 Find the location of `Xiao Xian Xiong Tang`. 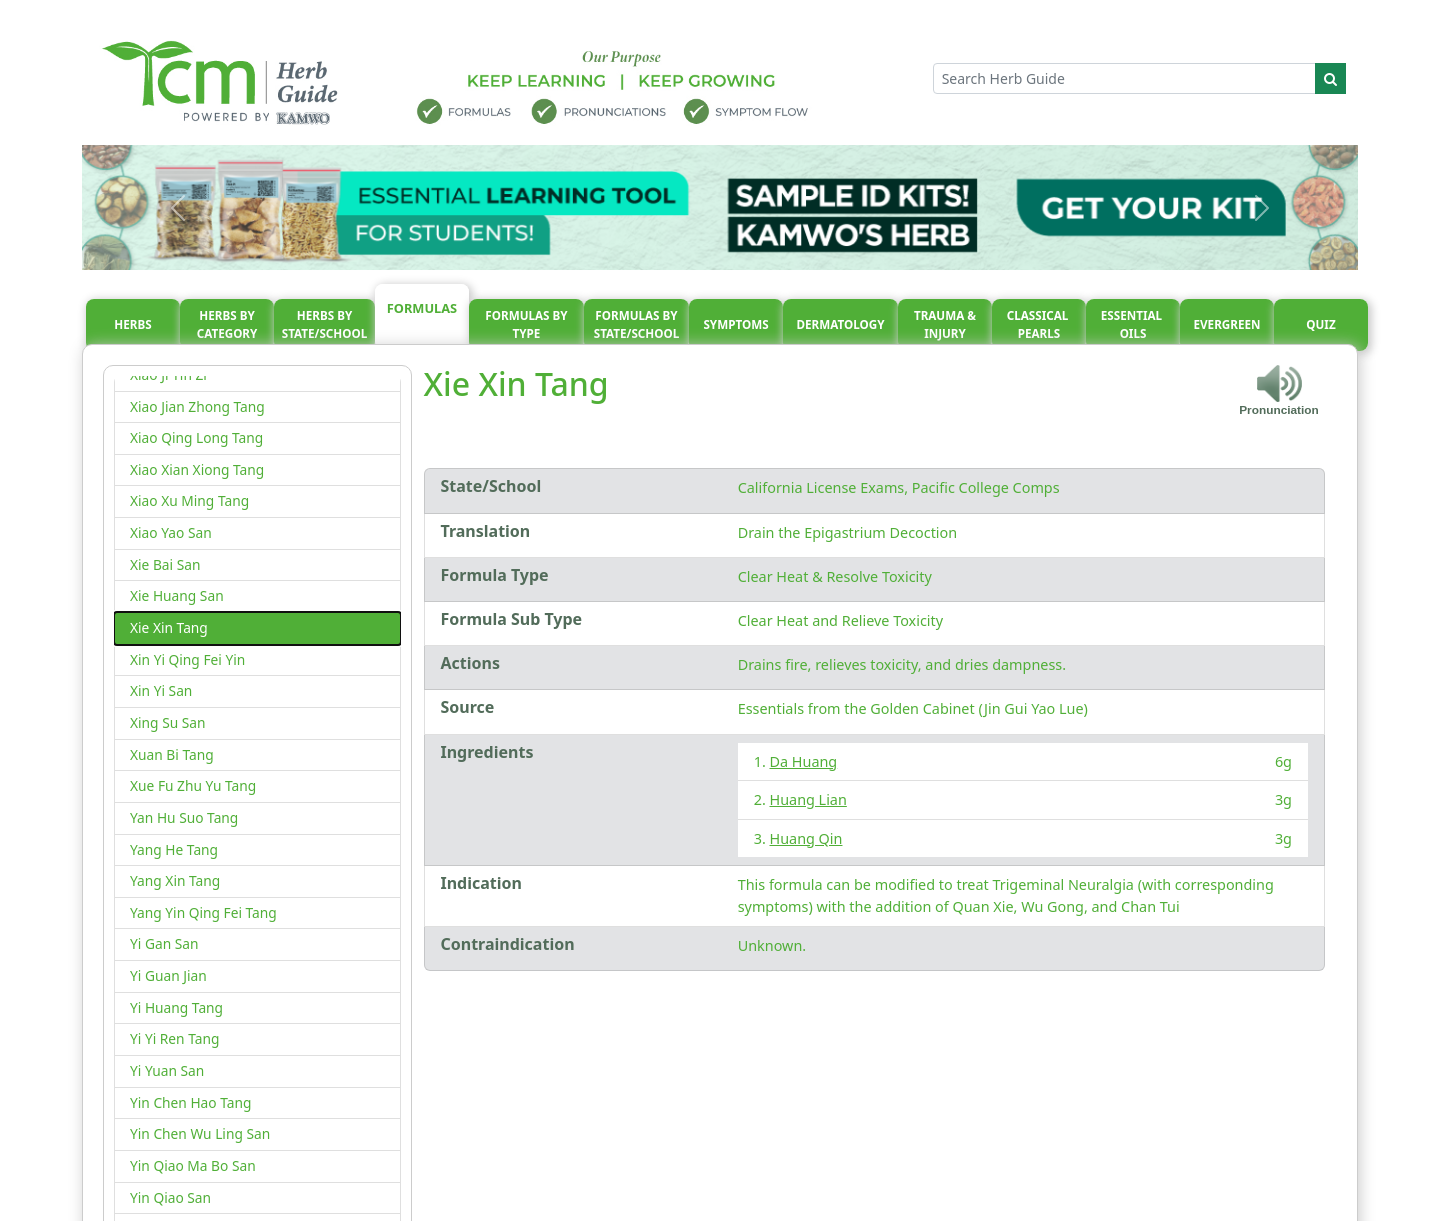

Xiao Xian Xiong Tang is located at coordinates (197, 469).